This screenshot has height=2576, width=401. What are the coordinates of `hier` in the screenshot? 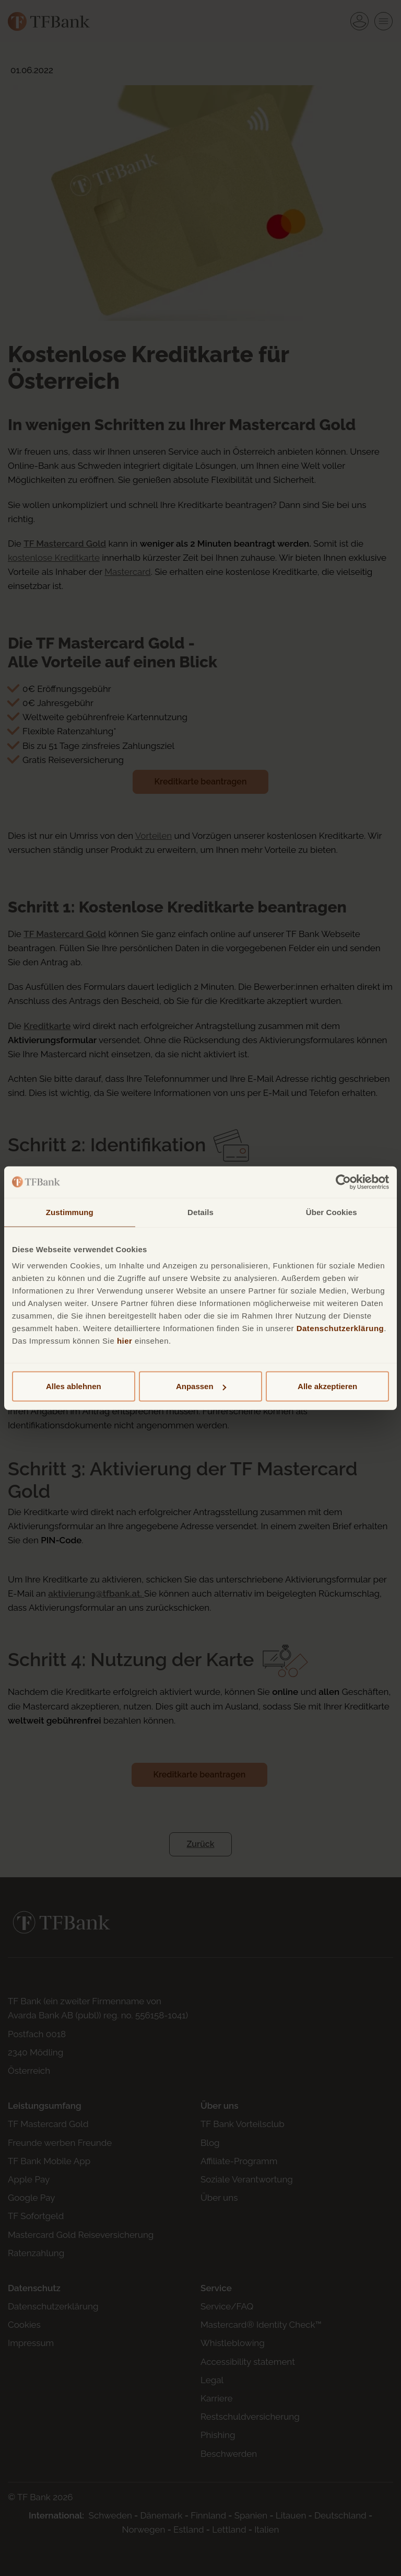 It's located at (125, 1340).